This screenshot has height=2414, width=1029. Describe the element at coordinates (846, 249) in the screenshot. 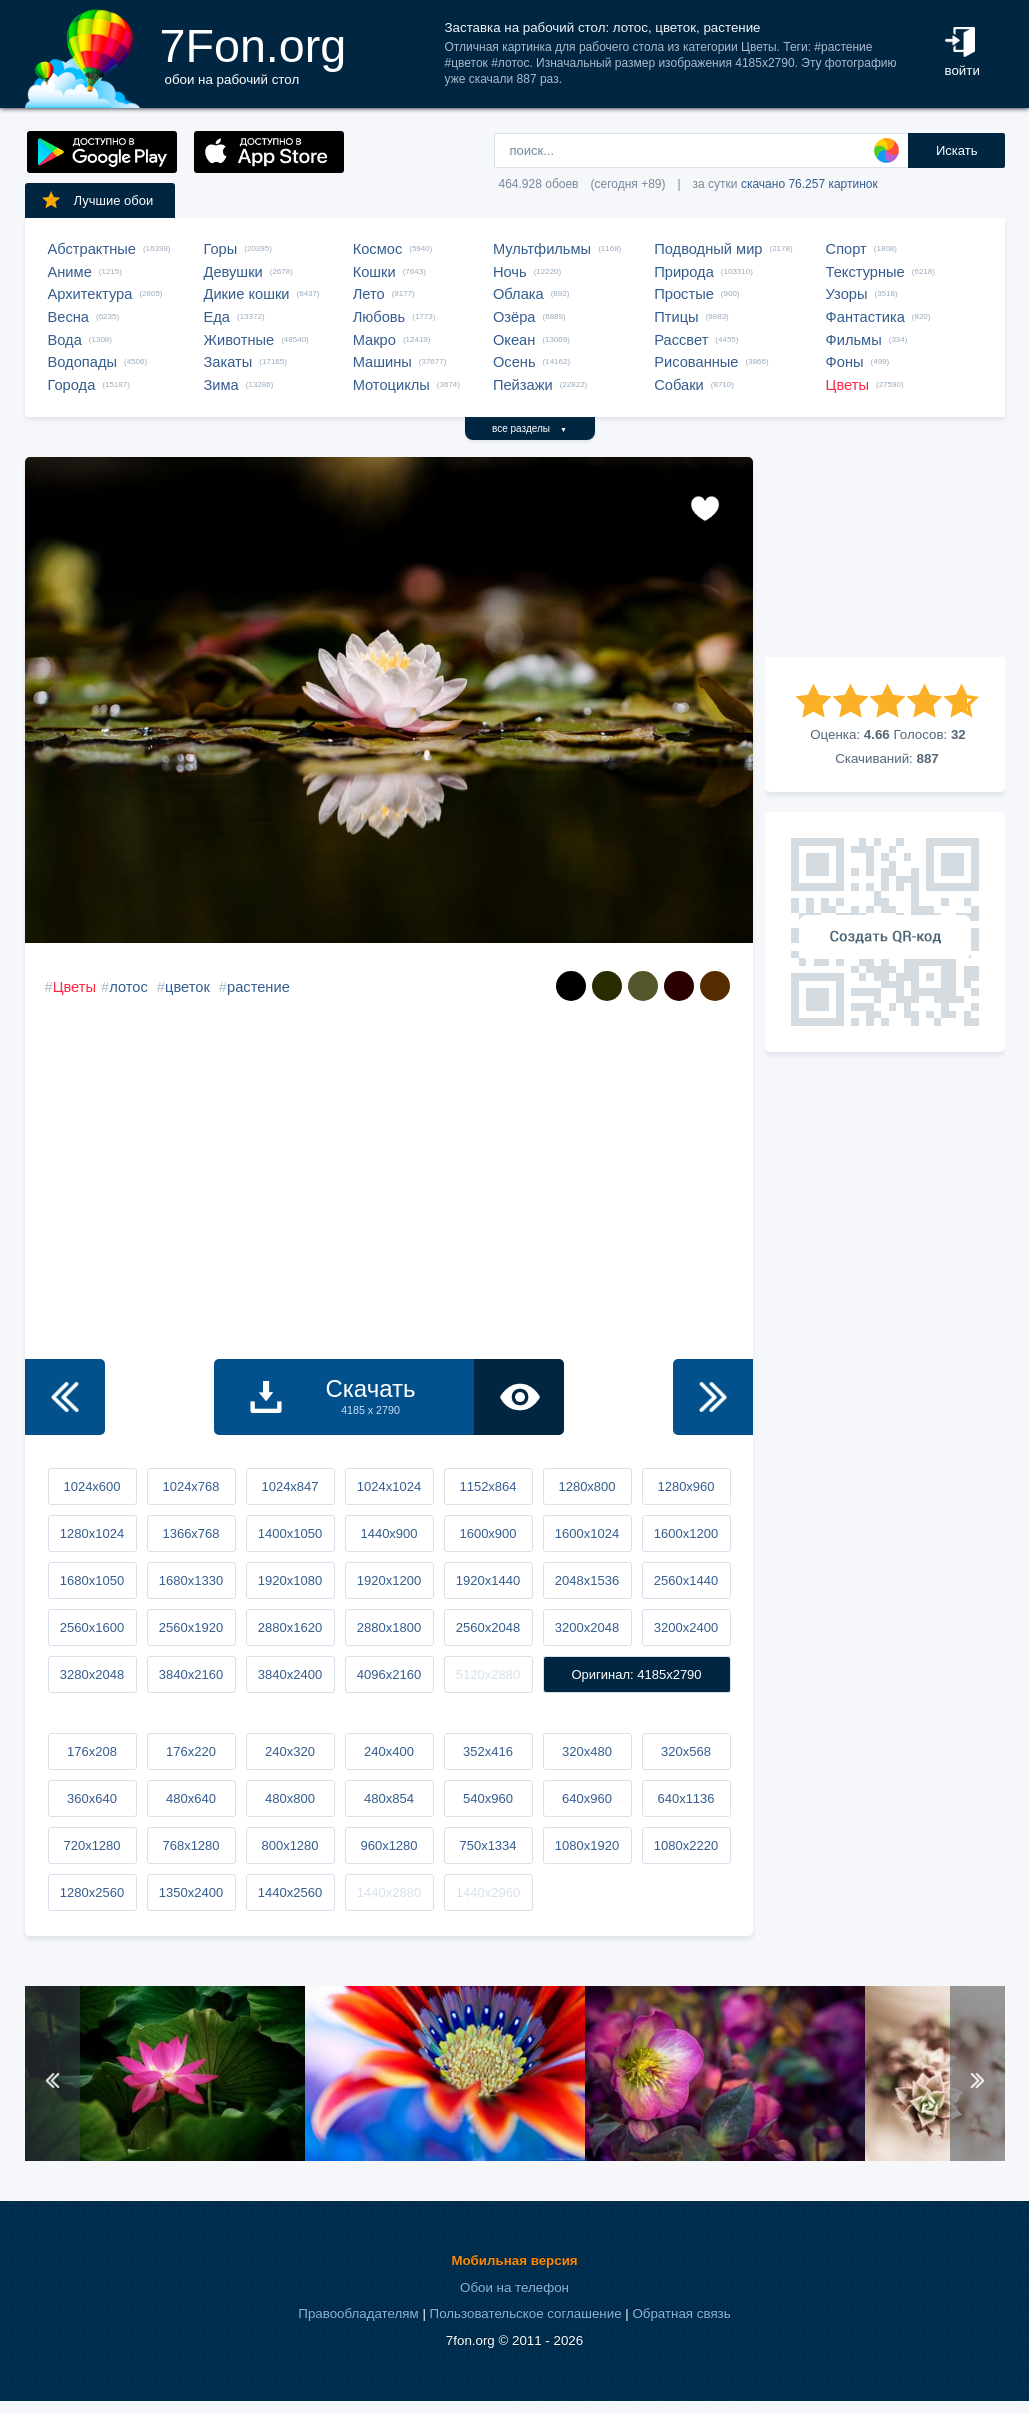

I see `Спорт` at that location.